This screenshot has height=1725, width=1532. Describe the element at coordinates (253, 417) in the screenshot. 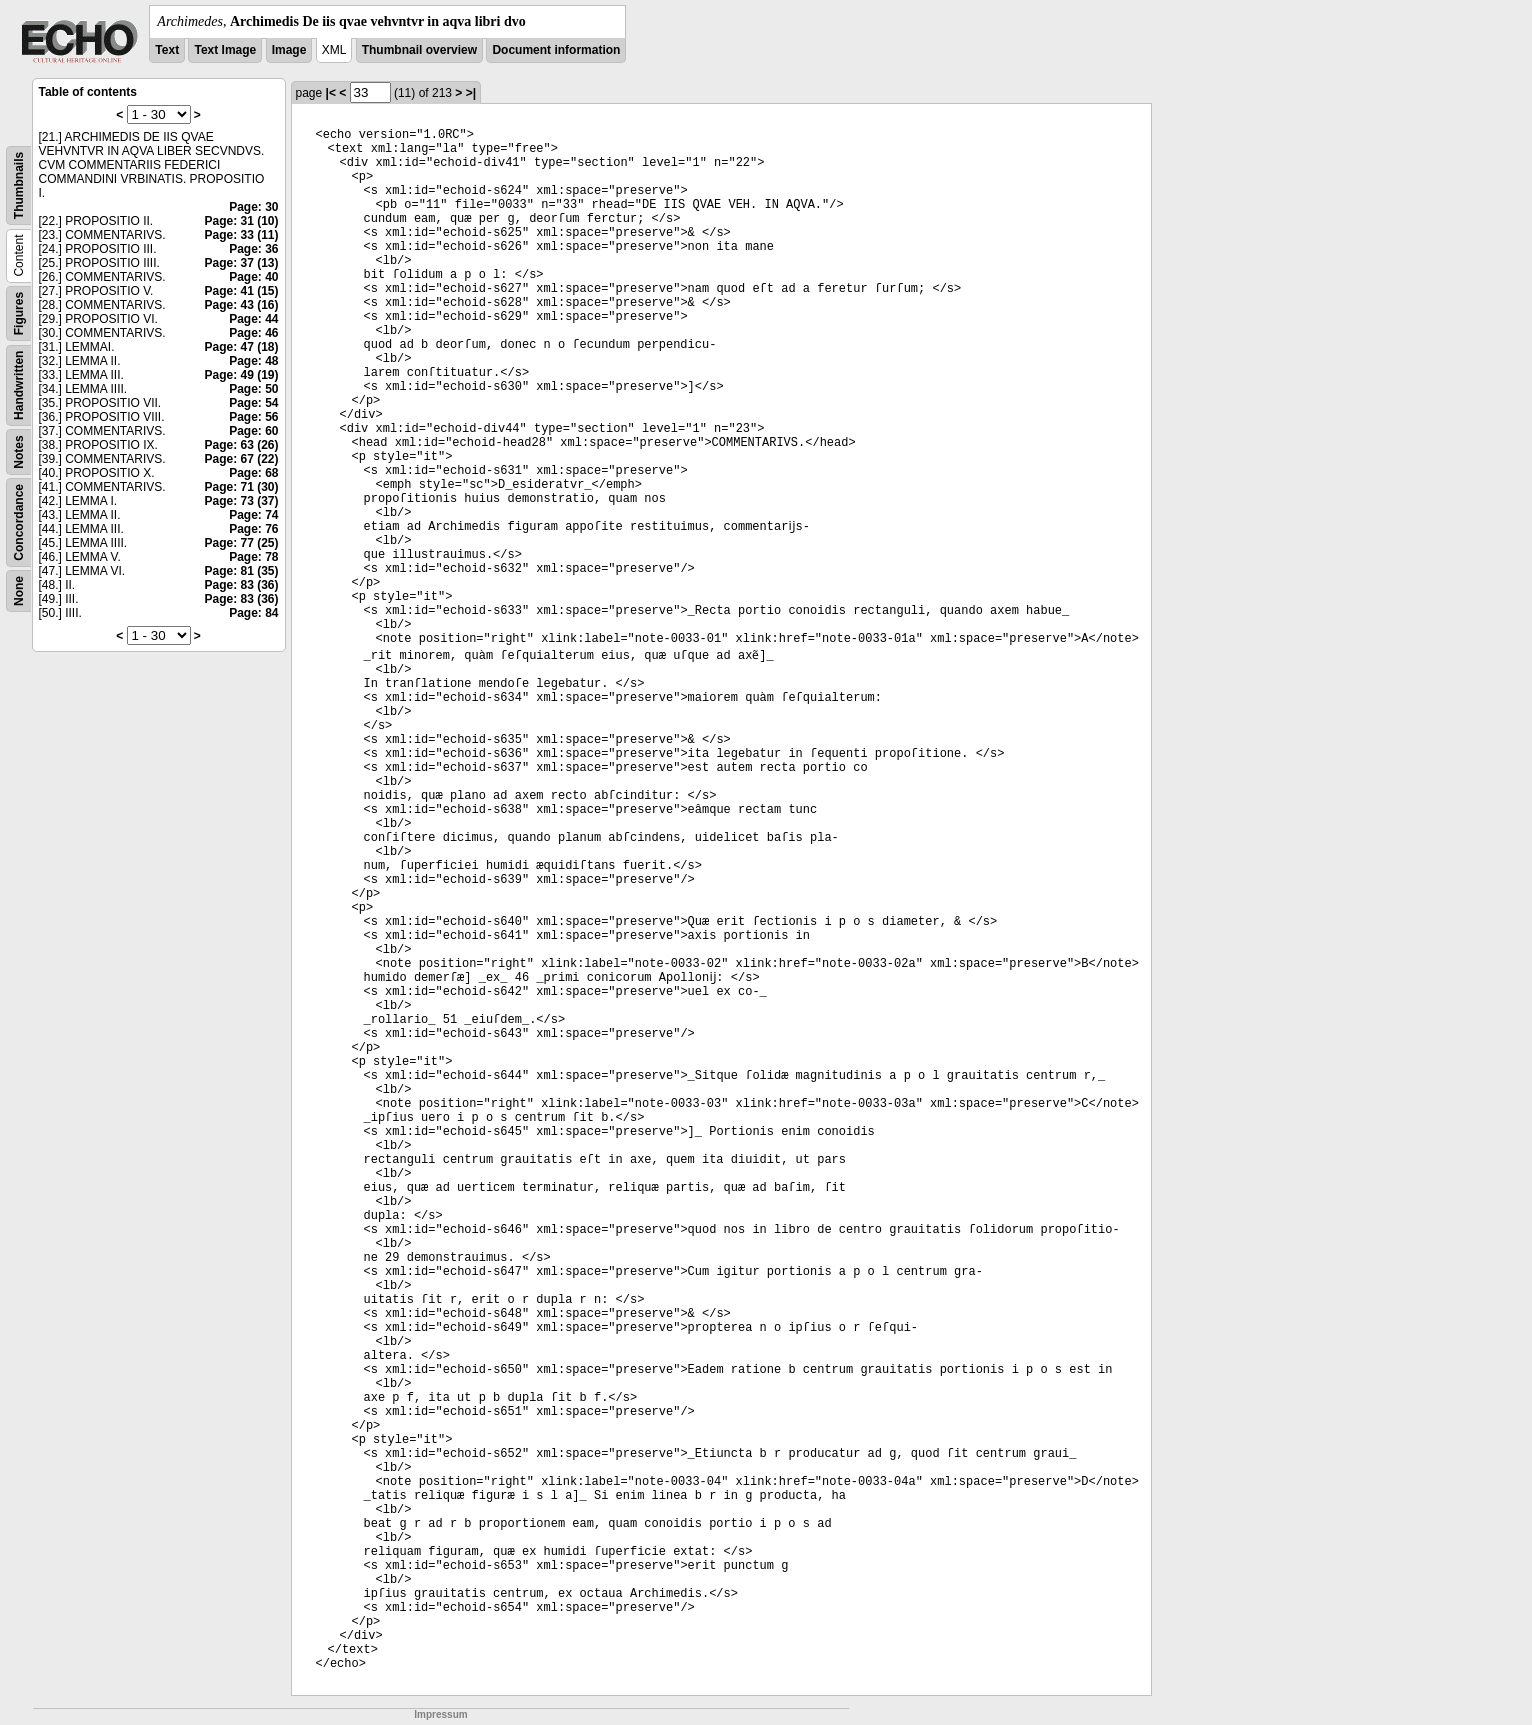

I see `Page: 56` at that location.